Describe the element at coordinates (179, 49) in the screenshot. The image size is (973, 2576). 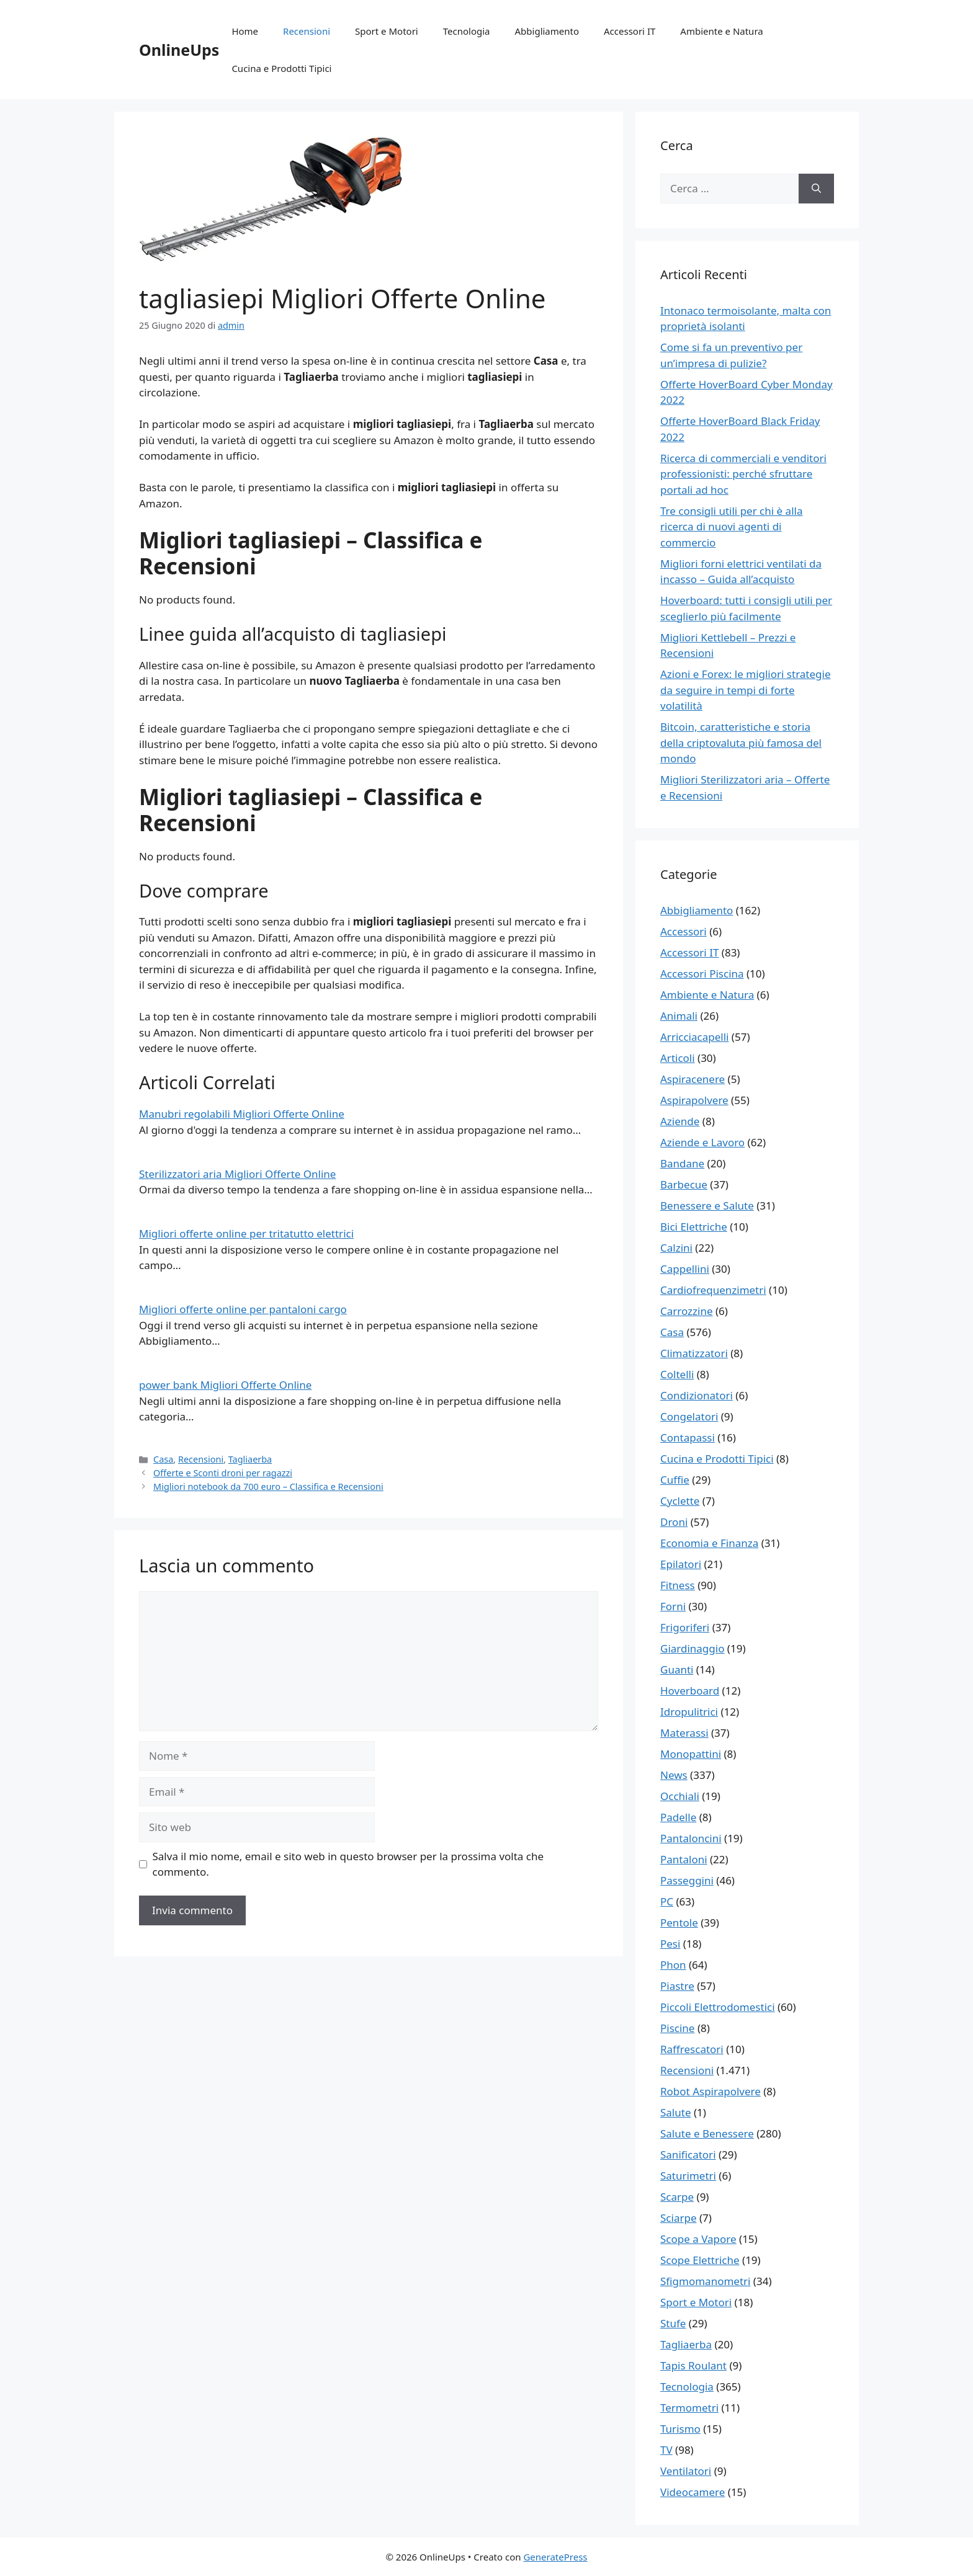
I see `OnlineUps` at that location.